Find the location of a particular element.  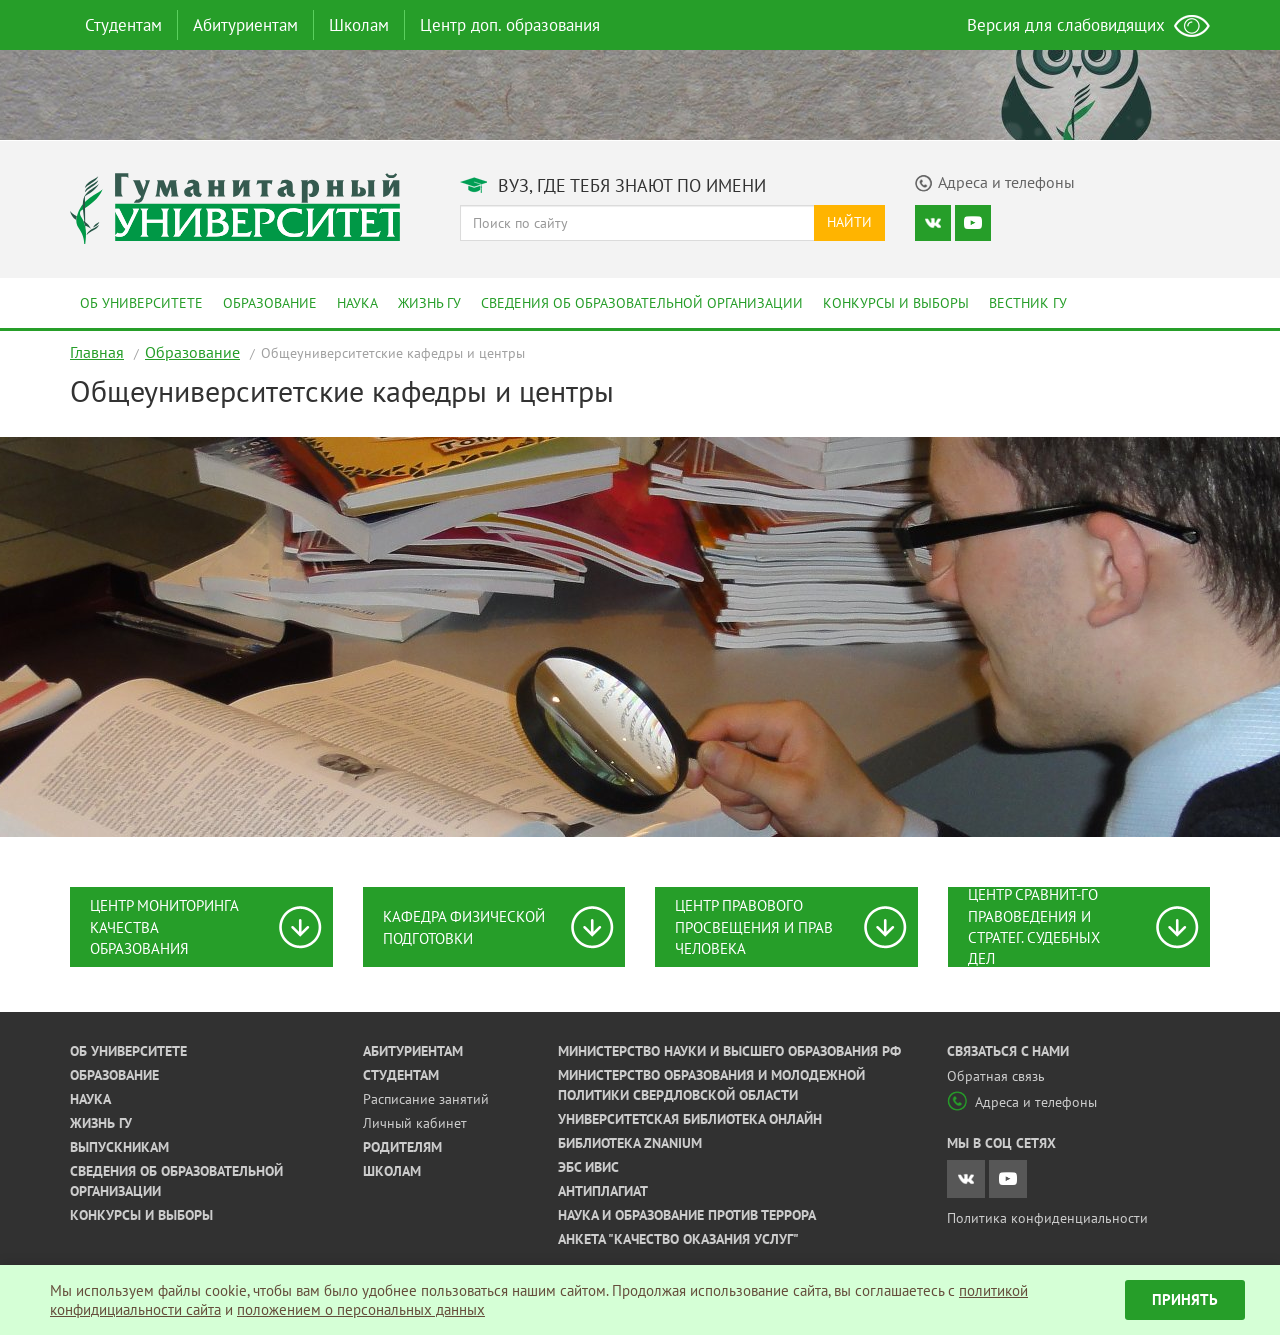

Анкета "Качество оказания услуг" is located at coordinates (678, 1239).